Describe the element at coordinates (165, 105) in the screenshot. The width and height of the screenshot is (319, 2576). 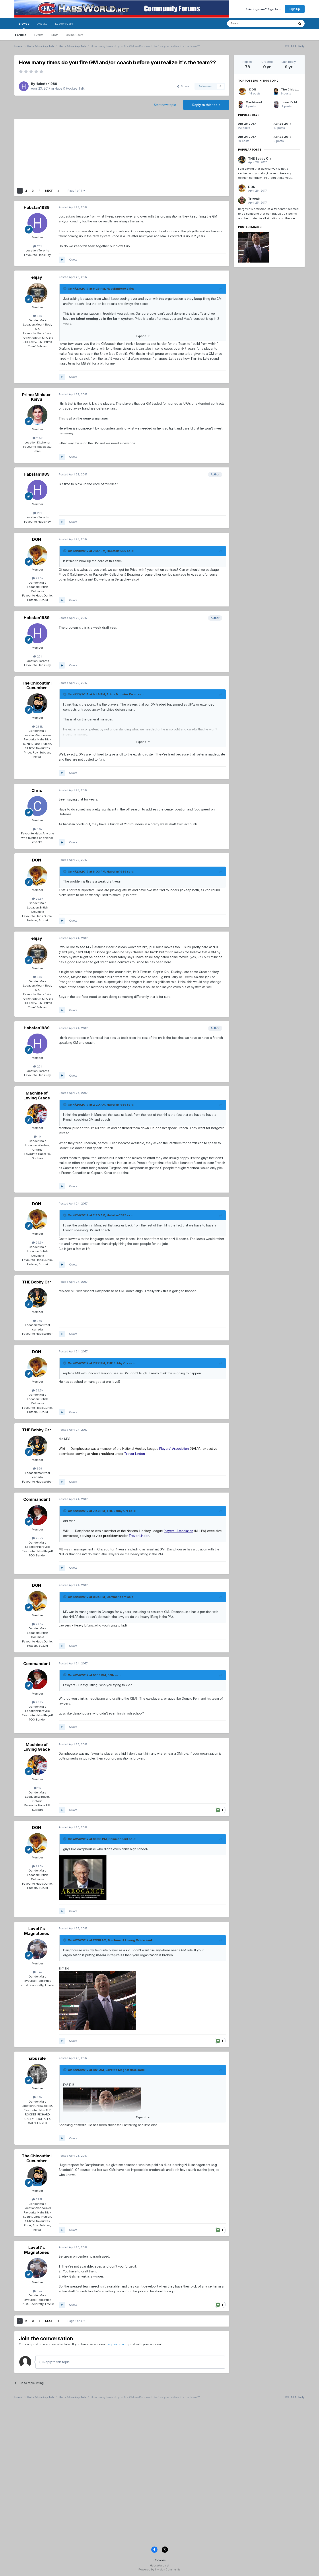
I see `Start new topic` at that location.